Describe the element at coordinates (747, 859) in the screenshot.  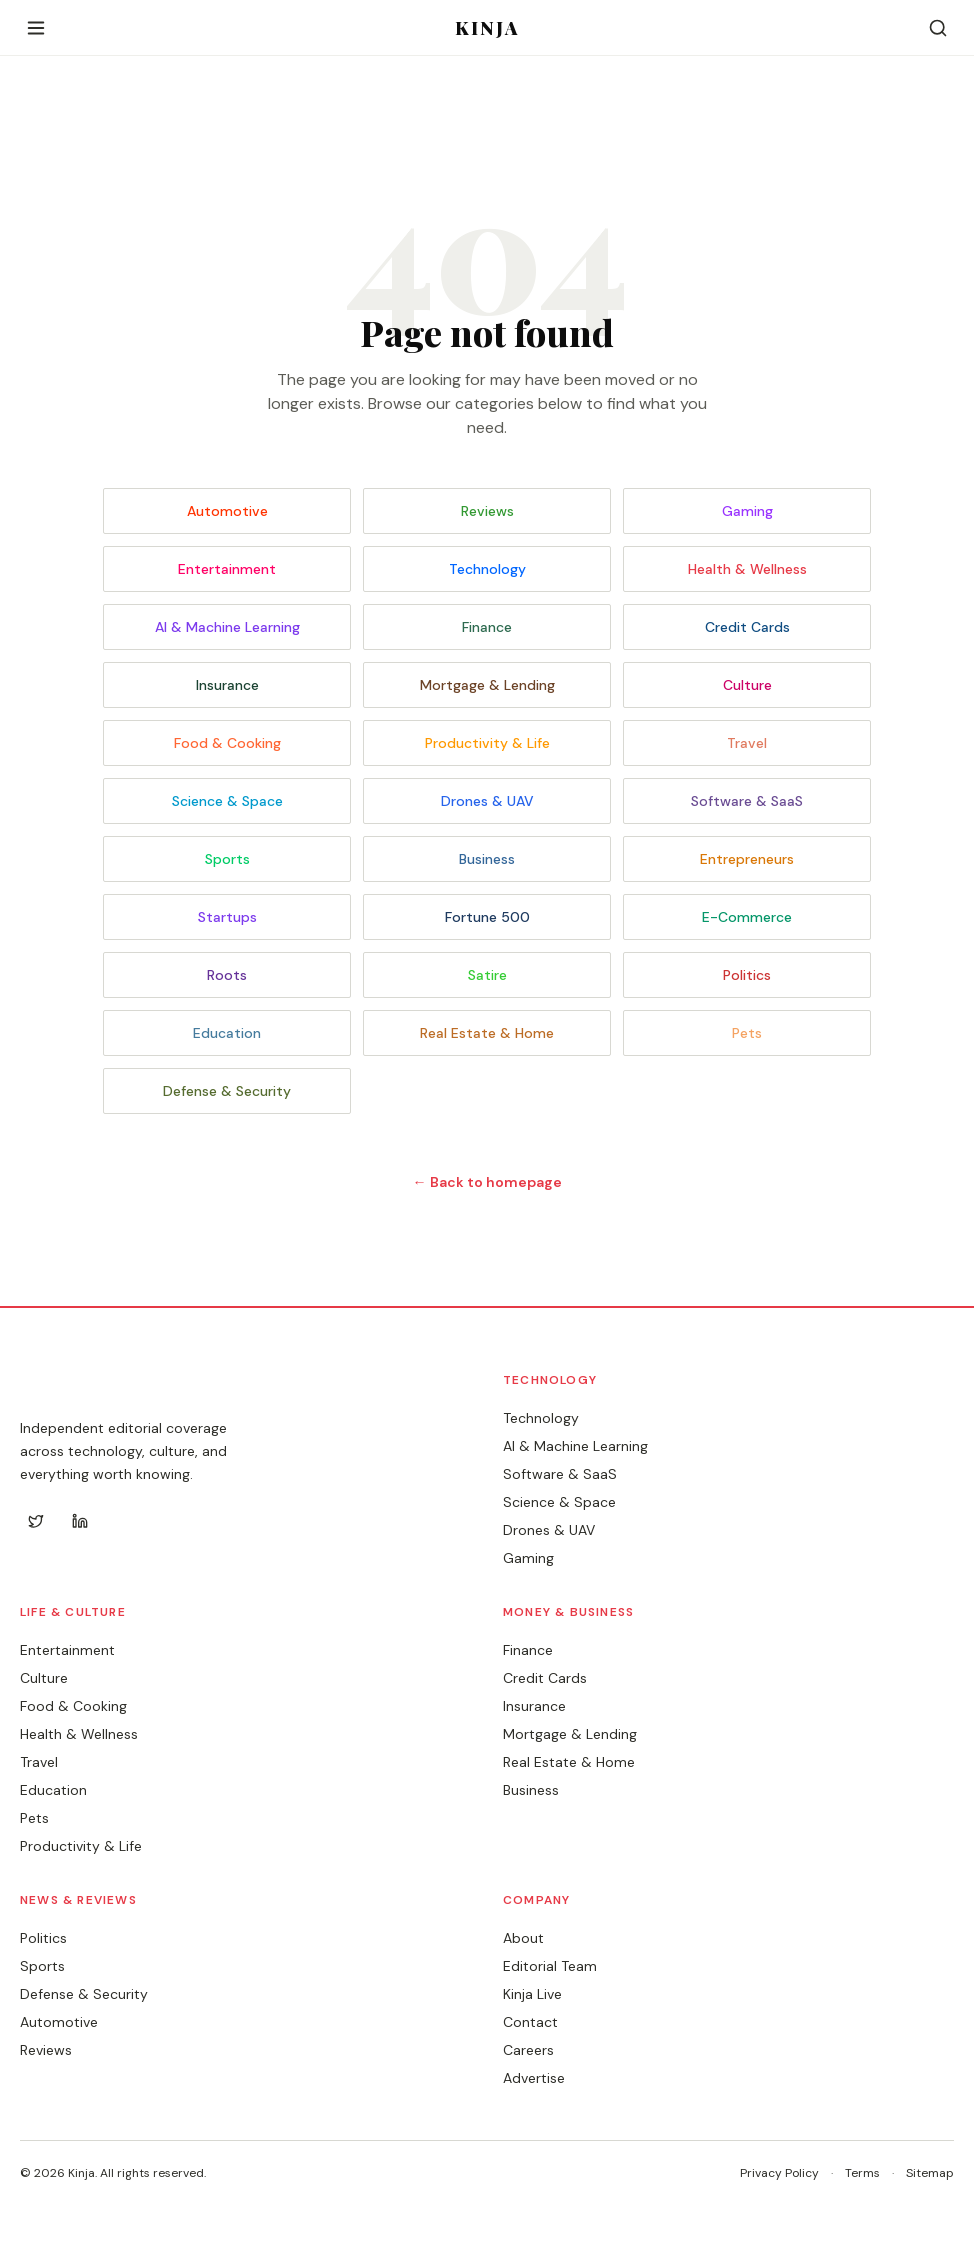
I see `Entrepreneurs` at that location.